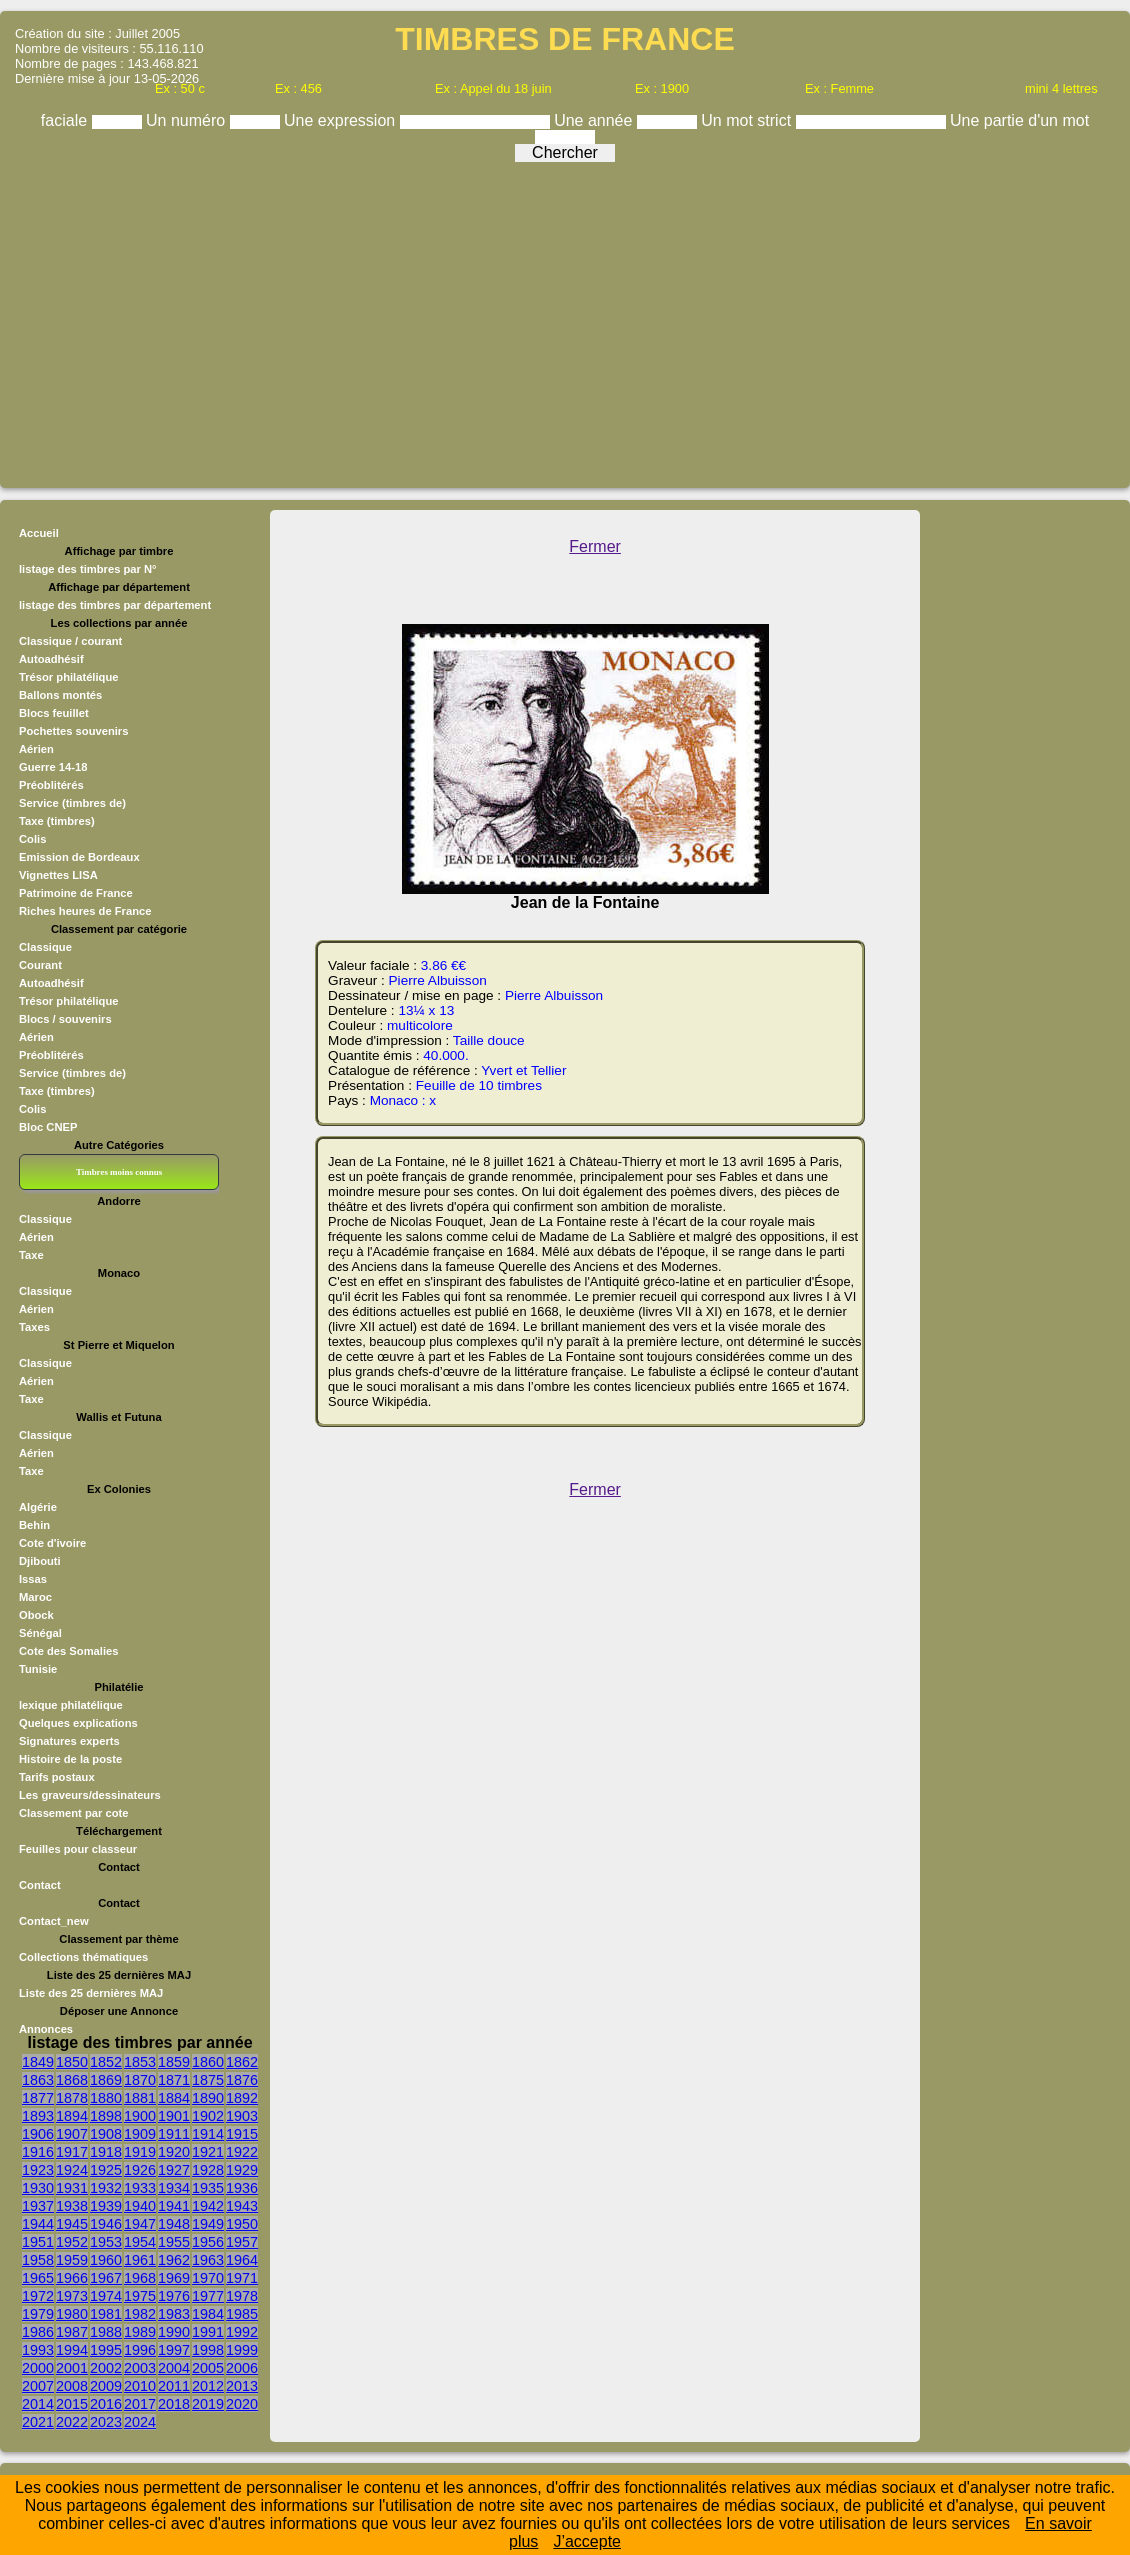  What do you see at coordinates (71, 1705) in the screenshot?
I see `lexique philatélique` at bounding box center [71, 1705].